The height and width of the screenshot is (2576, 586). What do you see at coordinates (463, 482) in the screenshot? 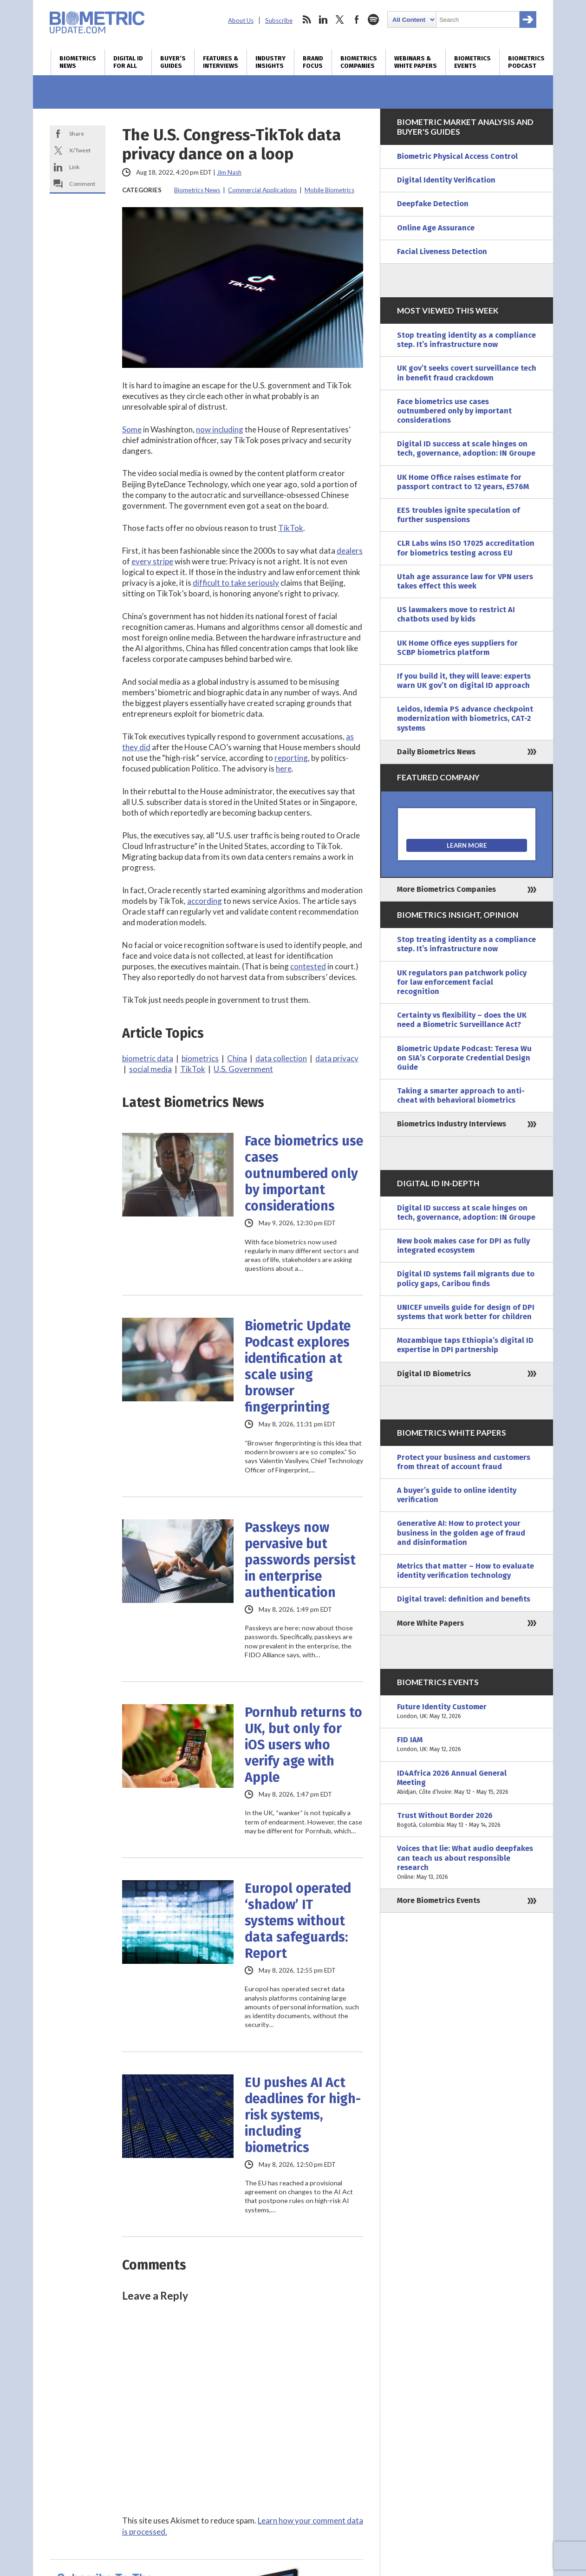
I see `UK Home Office raises estimate for passport contract to 12 years, £576M` at bounding box center [463, 482].